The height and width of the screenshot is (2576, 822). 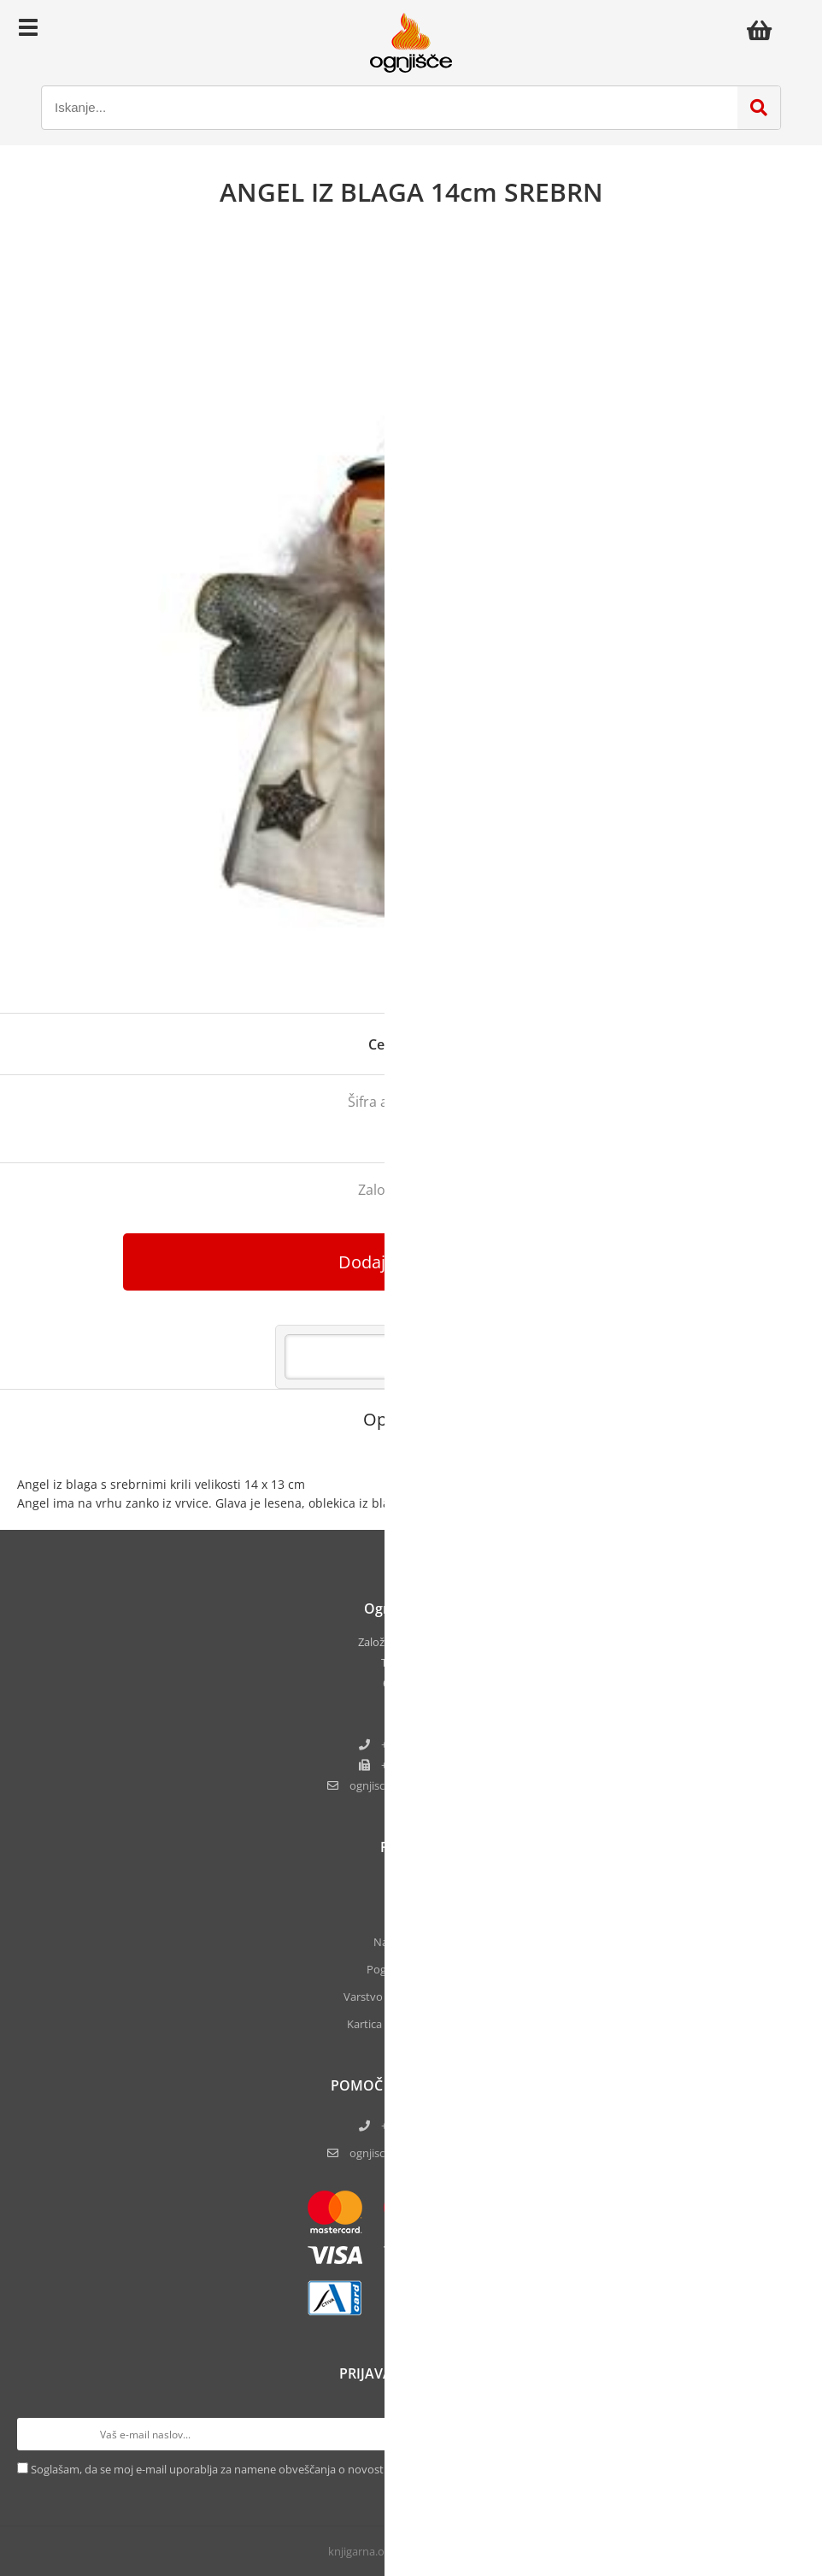 I want to click on O nas, so click(x=411, y=1887).